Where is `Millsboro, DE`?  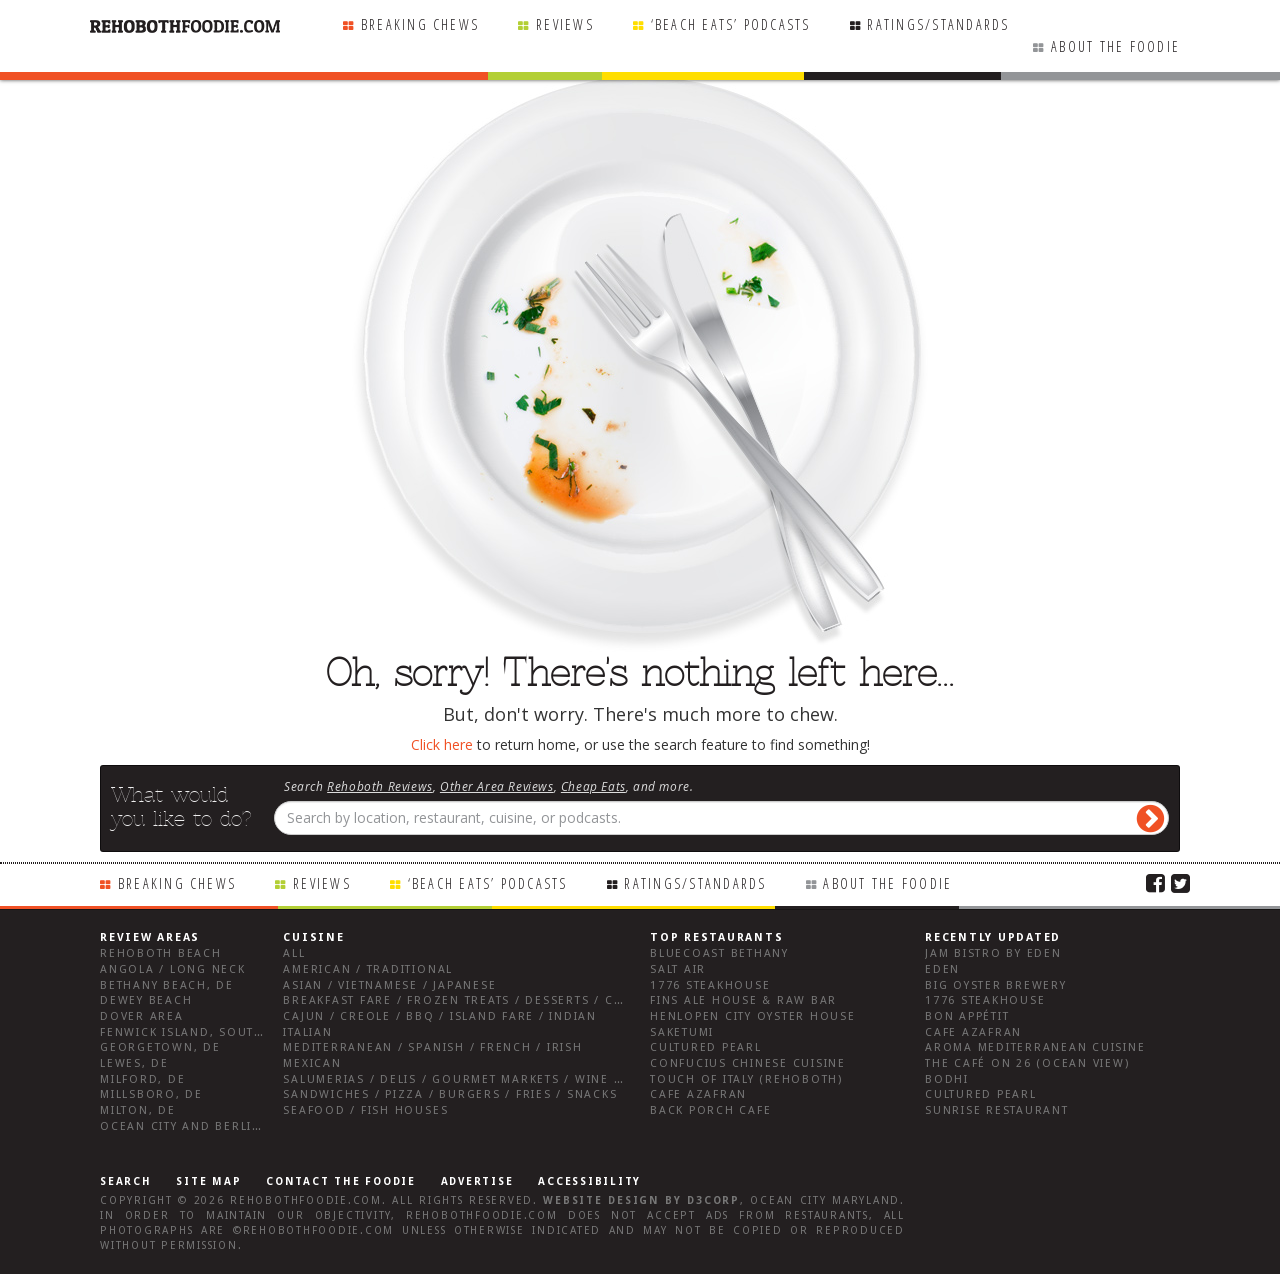
Millsboro, DE is located at coordinates (151, 1094).